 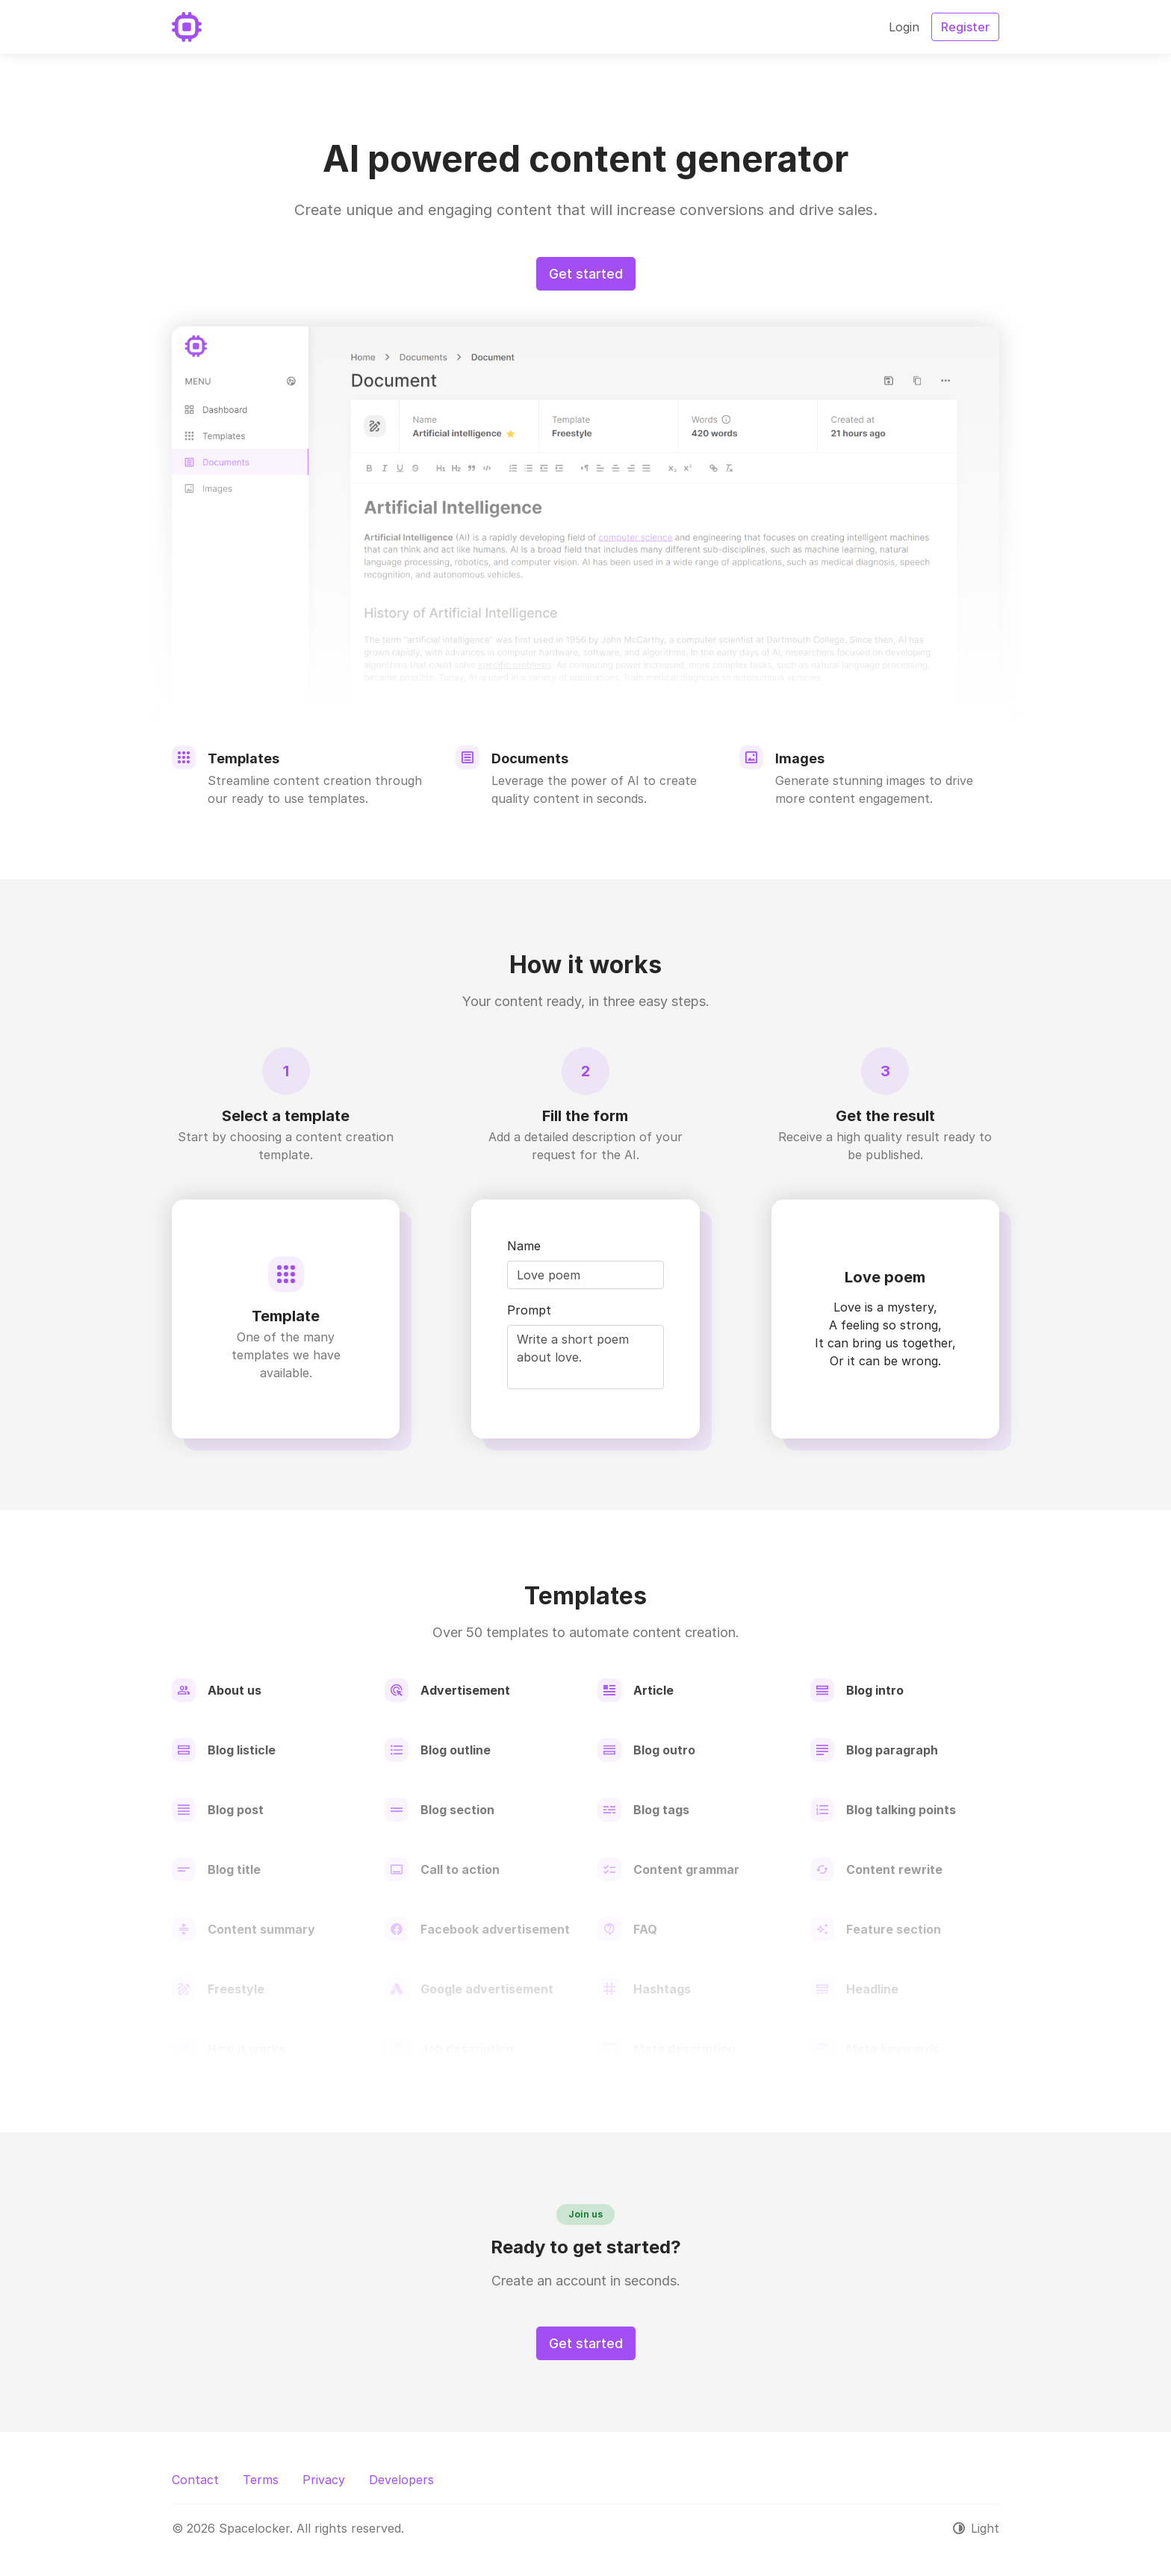 I want to click on Terms, so click(x=261, y=2479).